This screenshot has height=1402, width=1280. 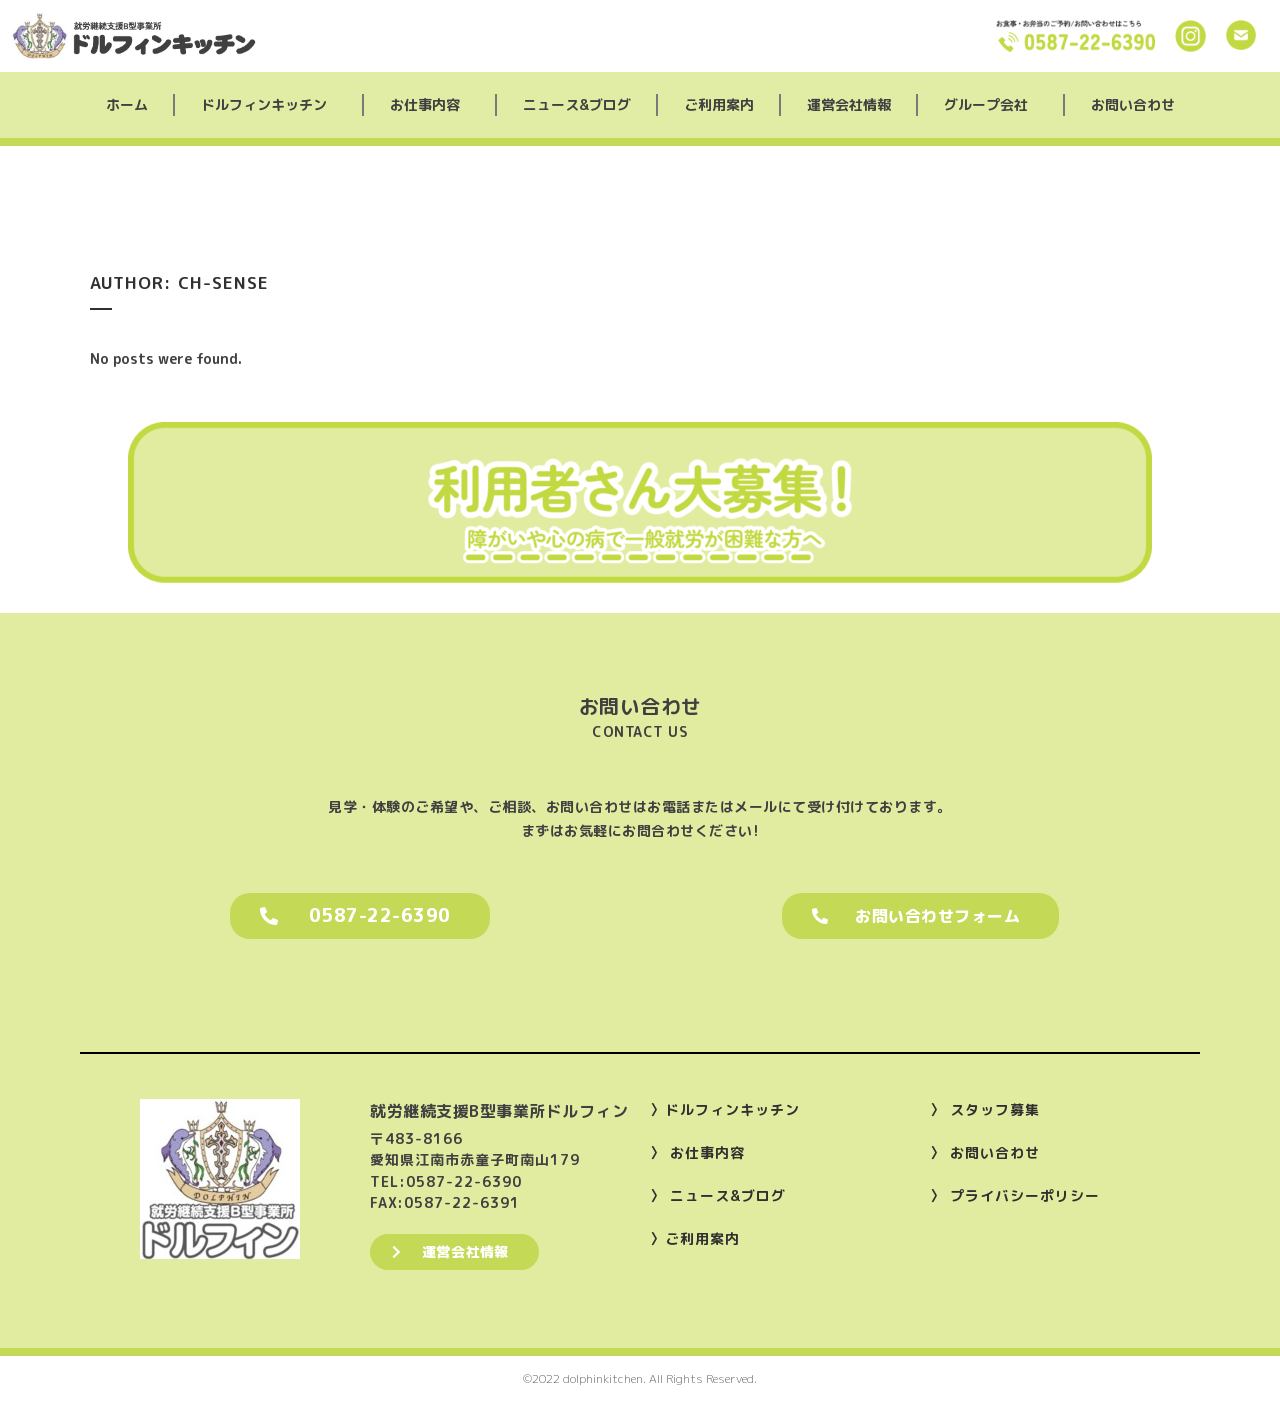 What do you see at coordinates (577, 104) in the screenshot?
I see `ニュース&ブログ` at bounding box center [577, 104].